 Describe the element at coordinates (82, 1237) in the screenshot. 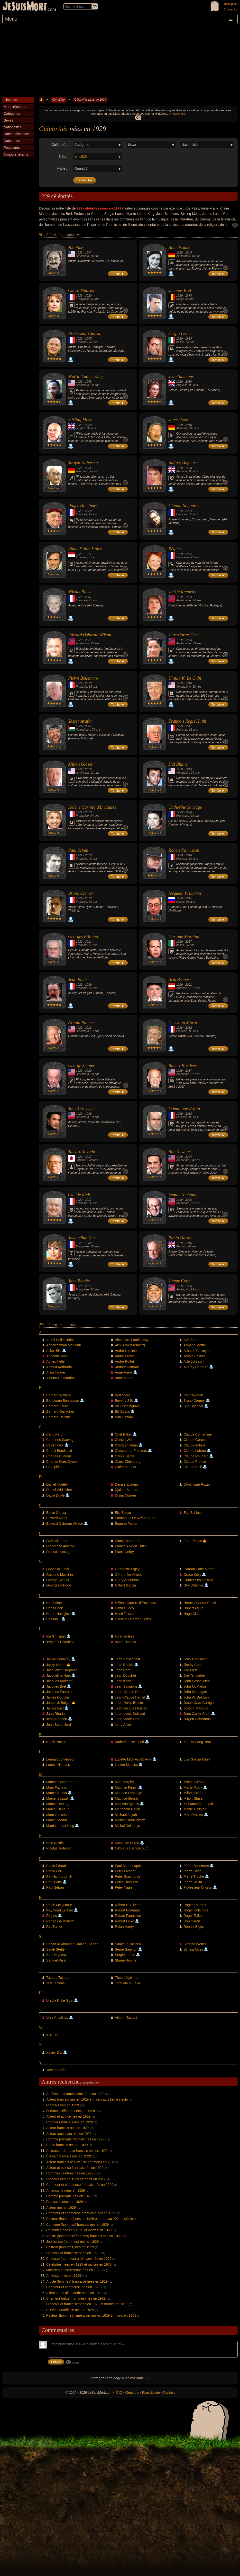

I see `Jacqueline Huet` at that location.